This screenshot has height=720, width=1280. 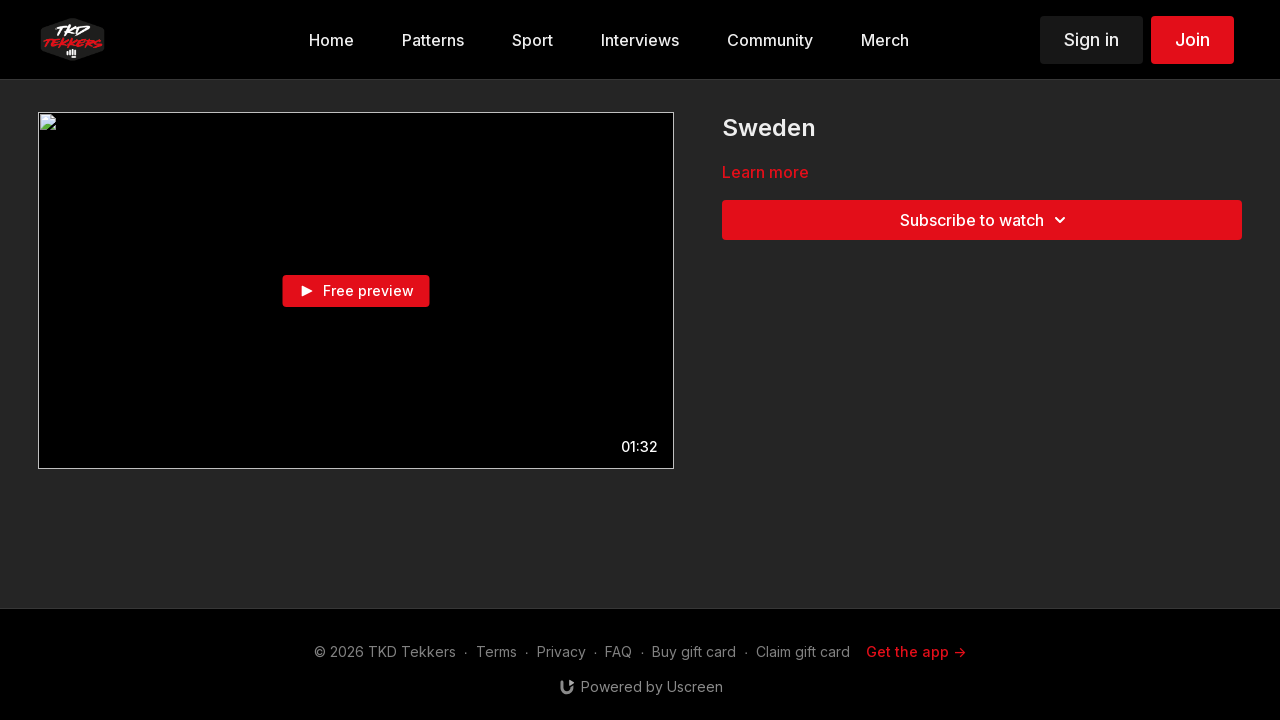 I want to click on Sign in, so click(x=1091, y=39).